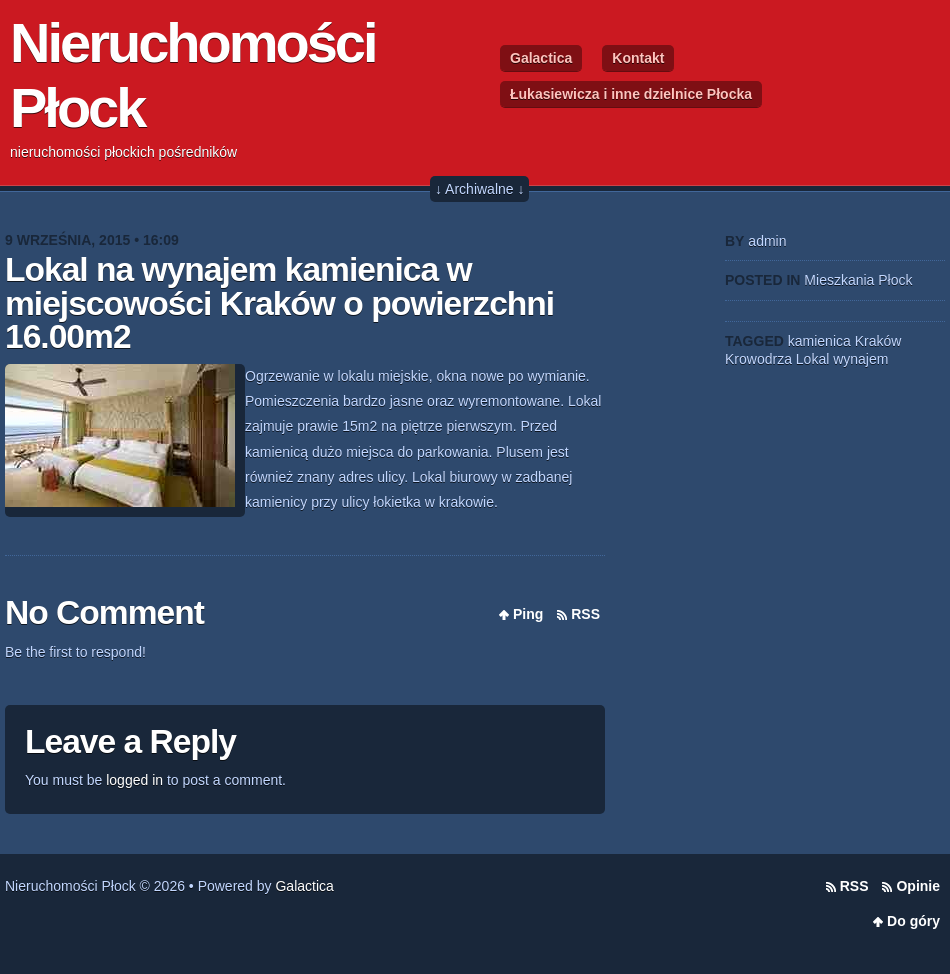 The width and height of the screenshot is (950, 974). I want to click on ↓ Archiwalne ↓, so click(479, 189).